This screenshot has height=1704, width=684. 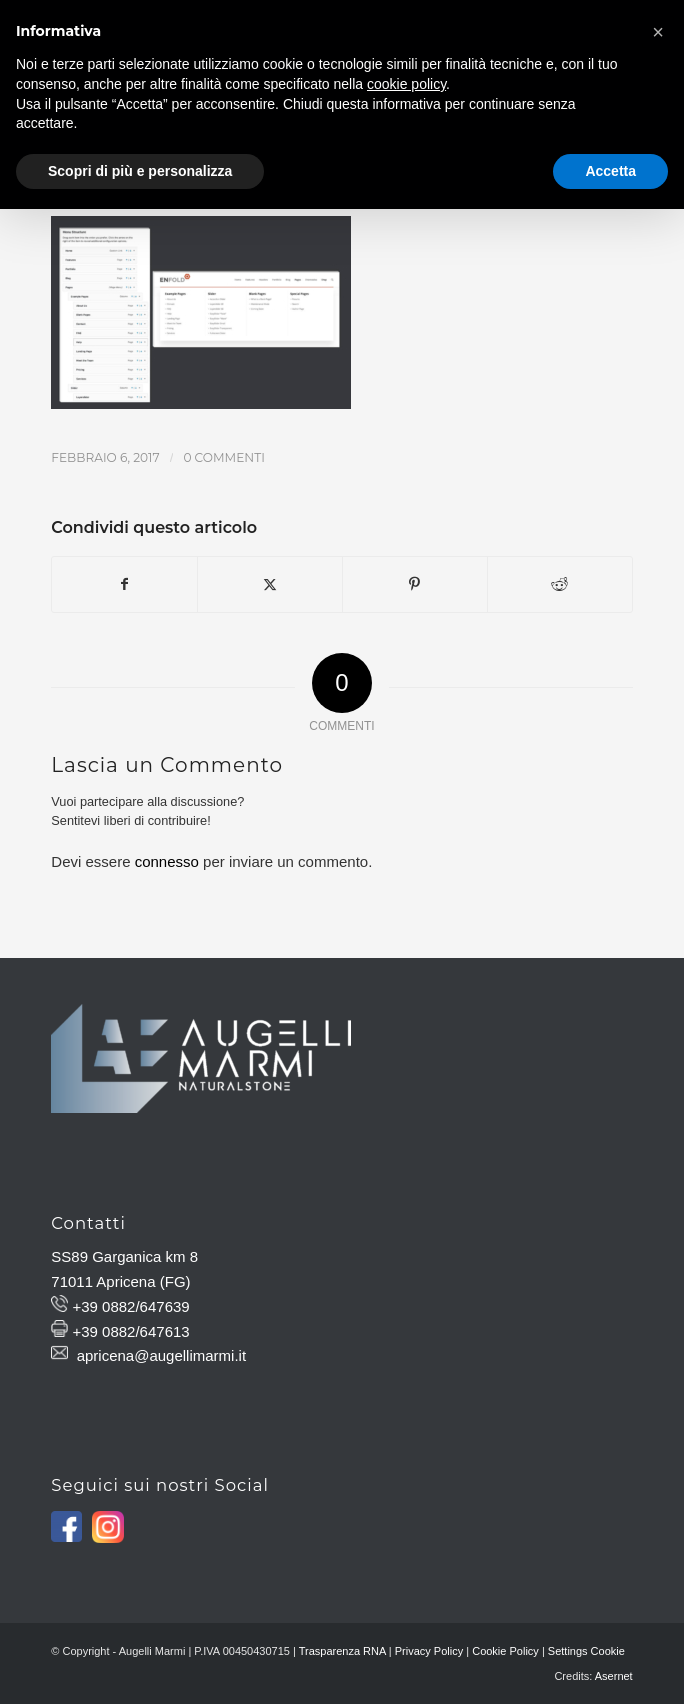 I want to click on [button], so click(x=658, y=32).